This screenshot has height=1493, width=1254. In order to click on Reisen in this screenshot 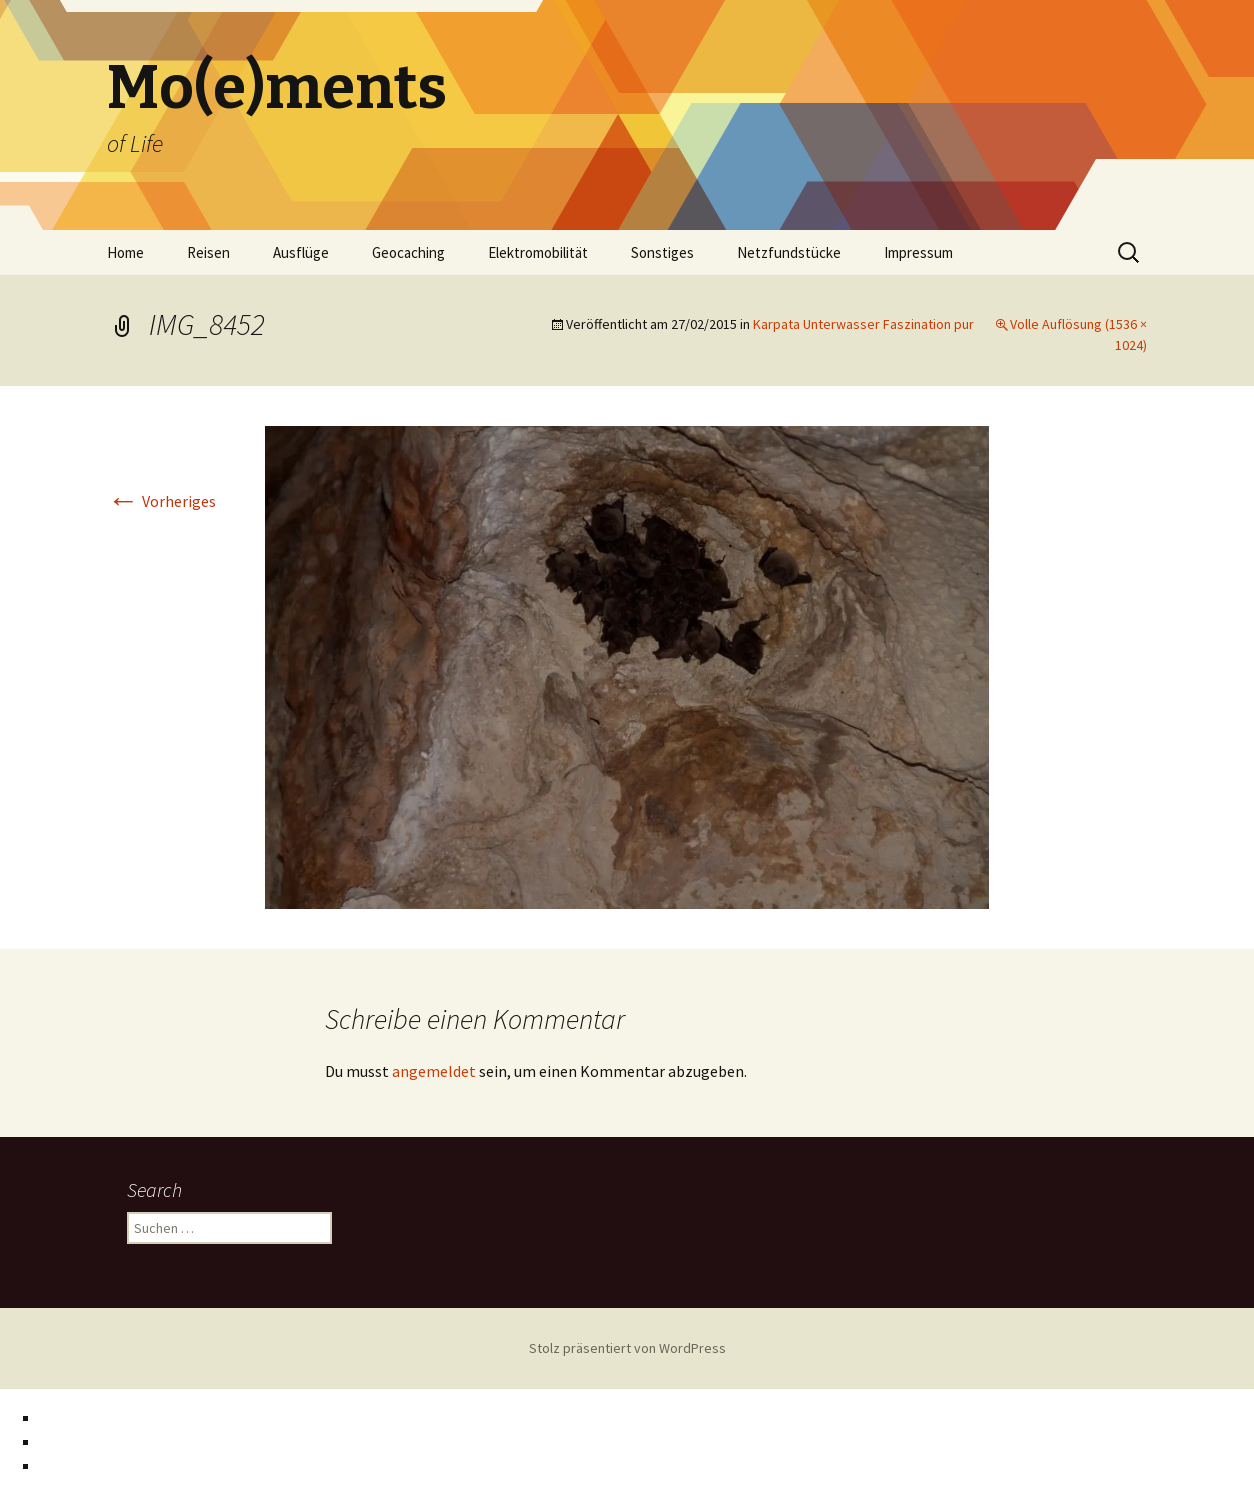, I will do `click(208, 252)`.